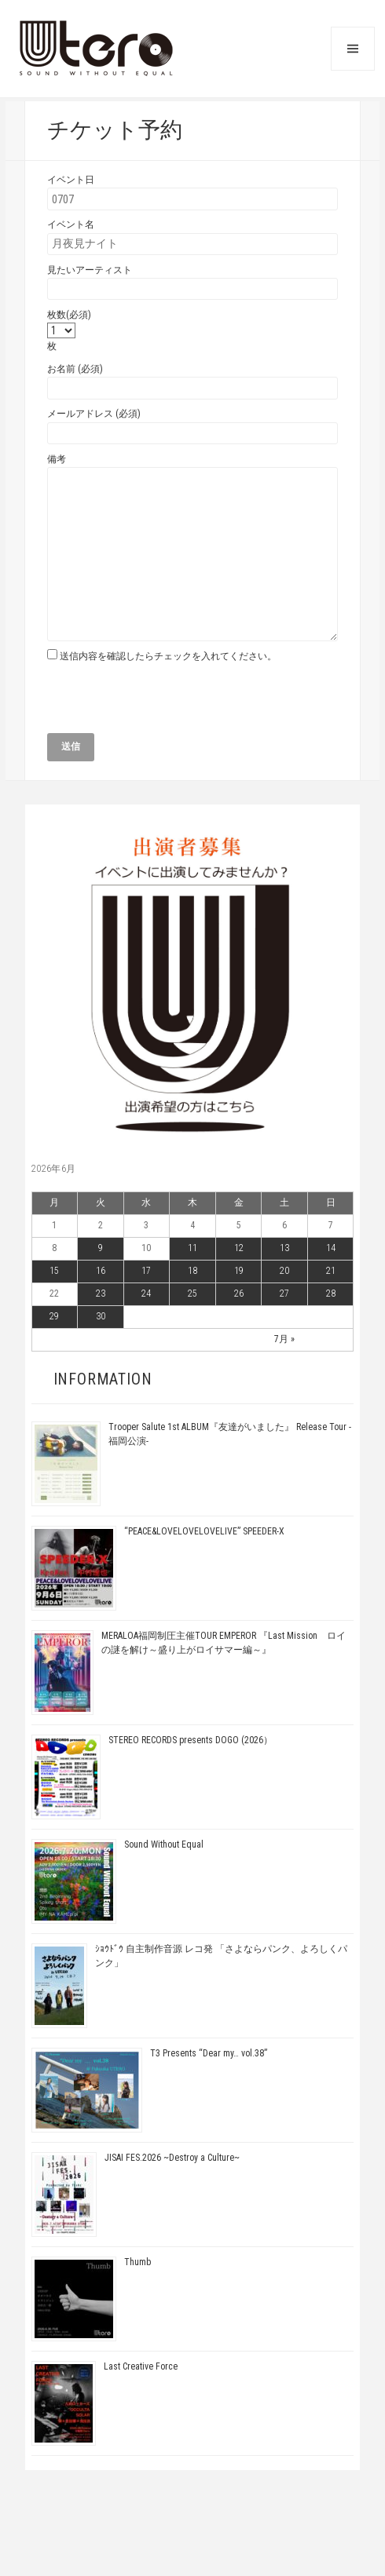 This screenshot has height=2576, width=385. I want to click on T3 Presents “Dear my… vol.38”, so click(208, 2053).